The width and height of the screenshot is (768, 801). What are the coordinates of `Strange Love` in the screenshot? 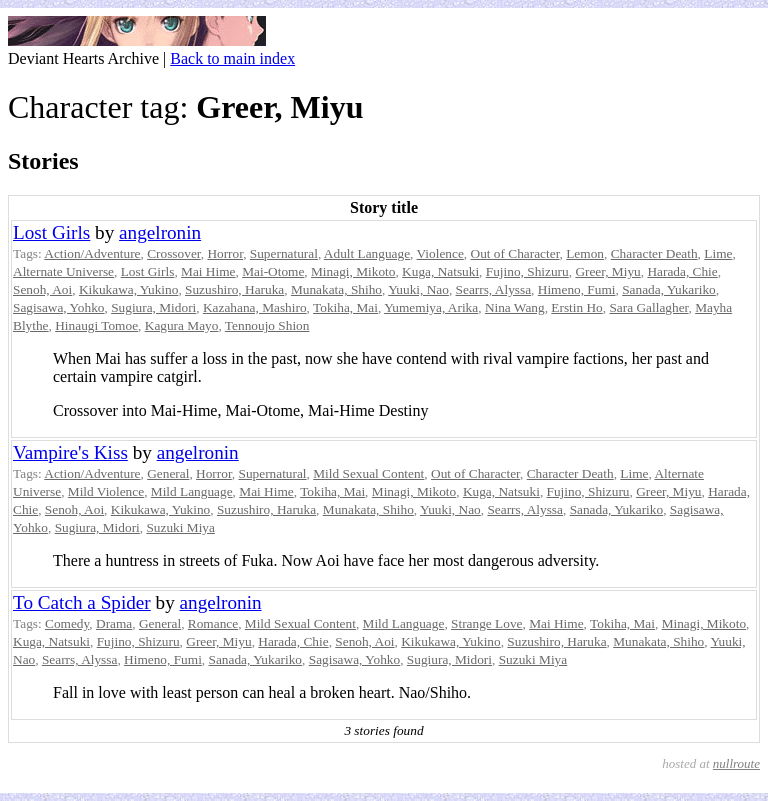 It's located at (486, 623).